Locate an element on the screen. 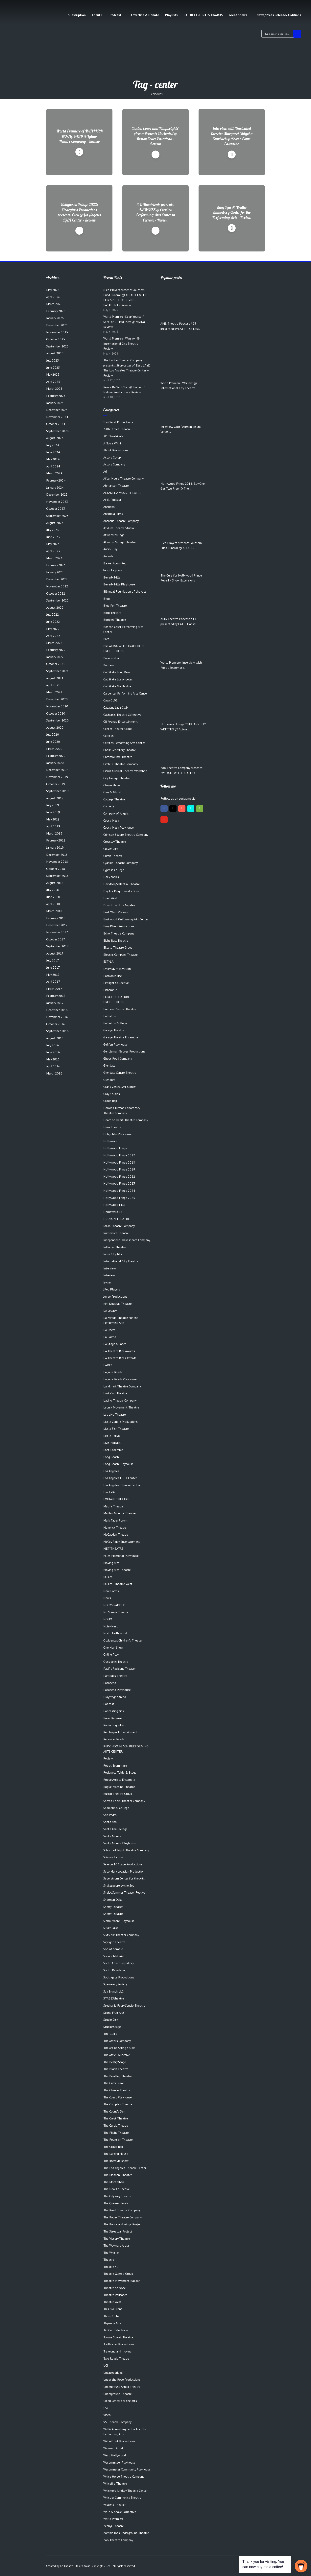 The height and width of the screenshot is (2576, 311). September 2017 is located at coordinates (57, 946).